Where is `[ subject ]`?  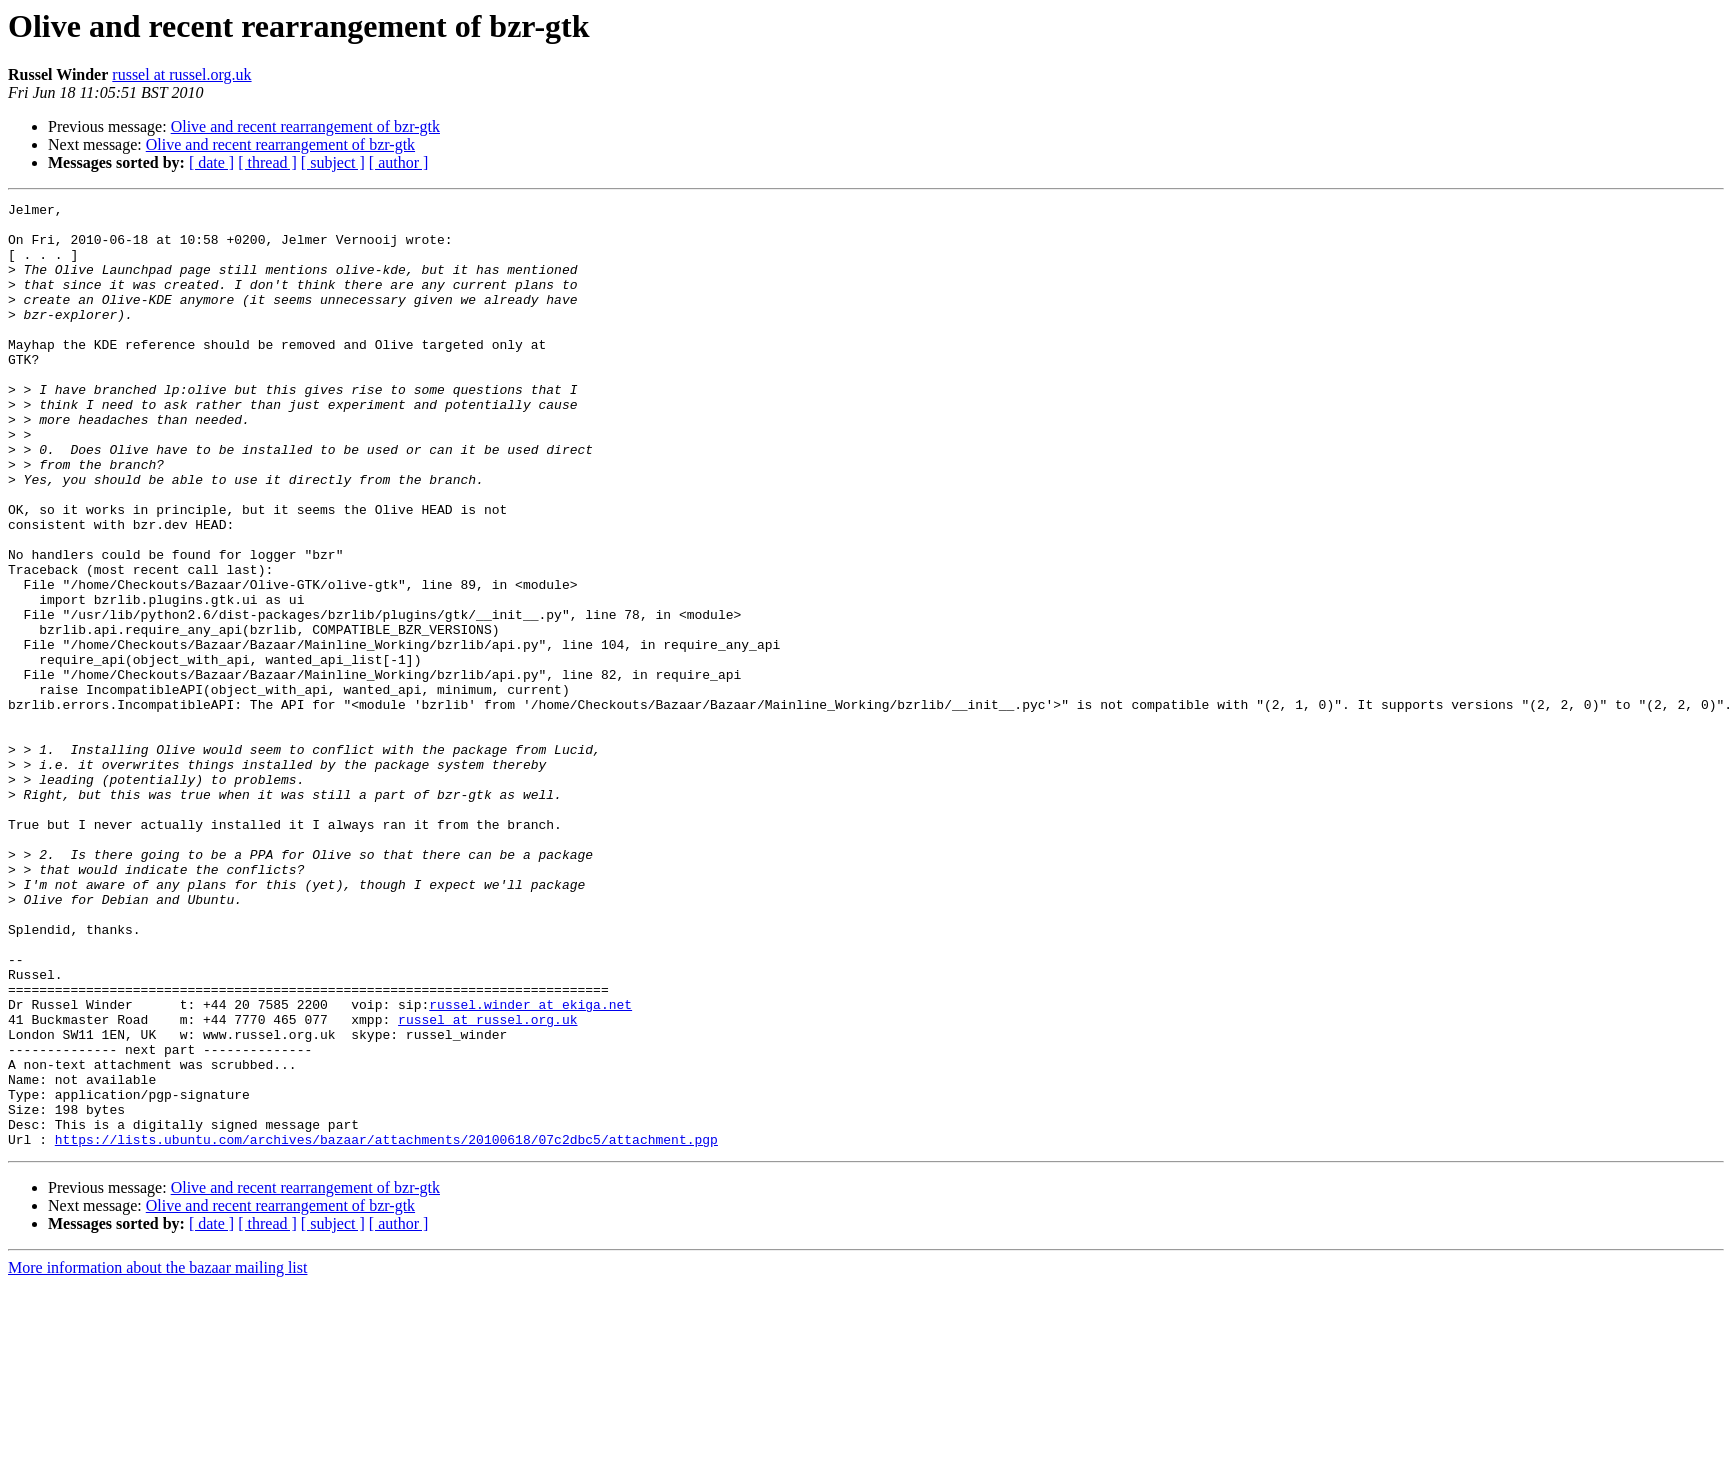 [ subject ] is located at coordinates (333, 162).